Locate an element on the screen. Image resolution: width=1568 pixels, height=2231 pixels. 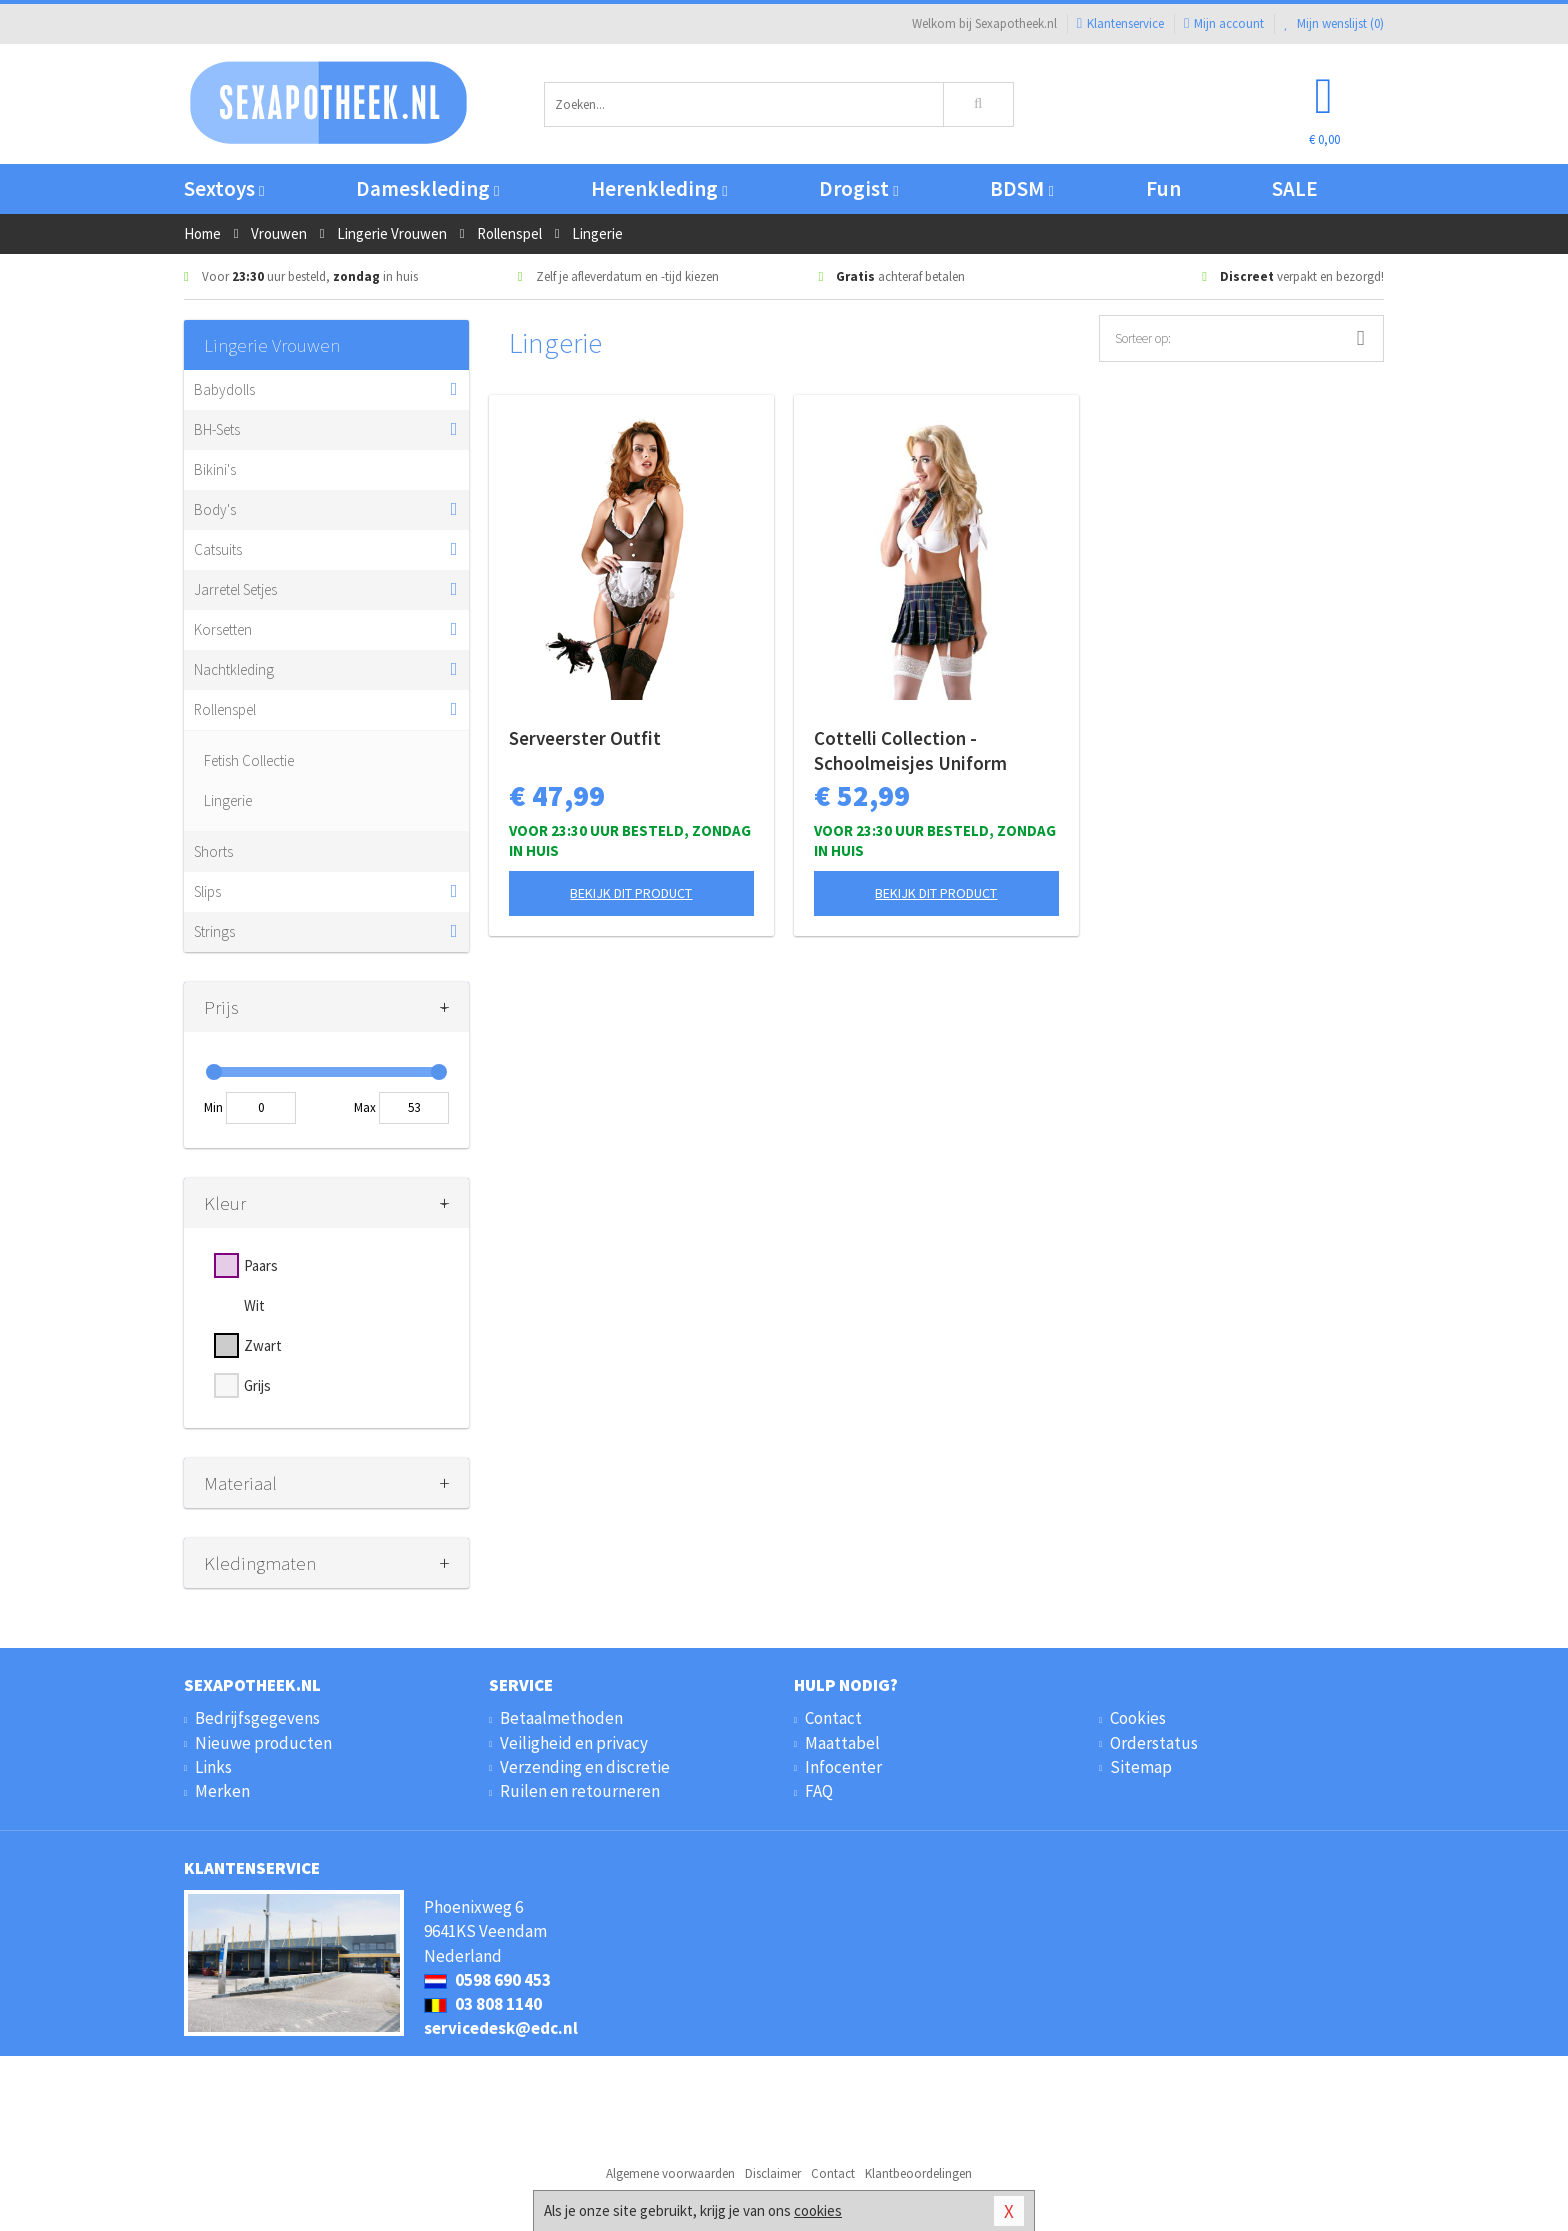
Grijs is located at coordinates (257, 1385).